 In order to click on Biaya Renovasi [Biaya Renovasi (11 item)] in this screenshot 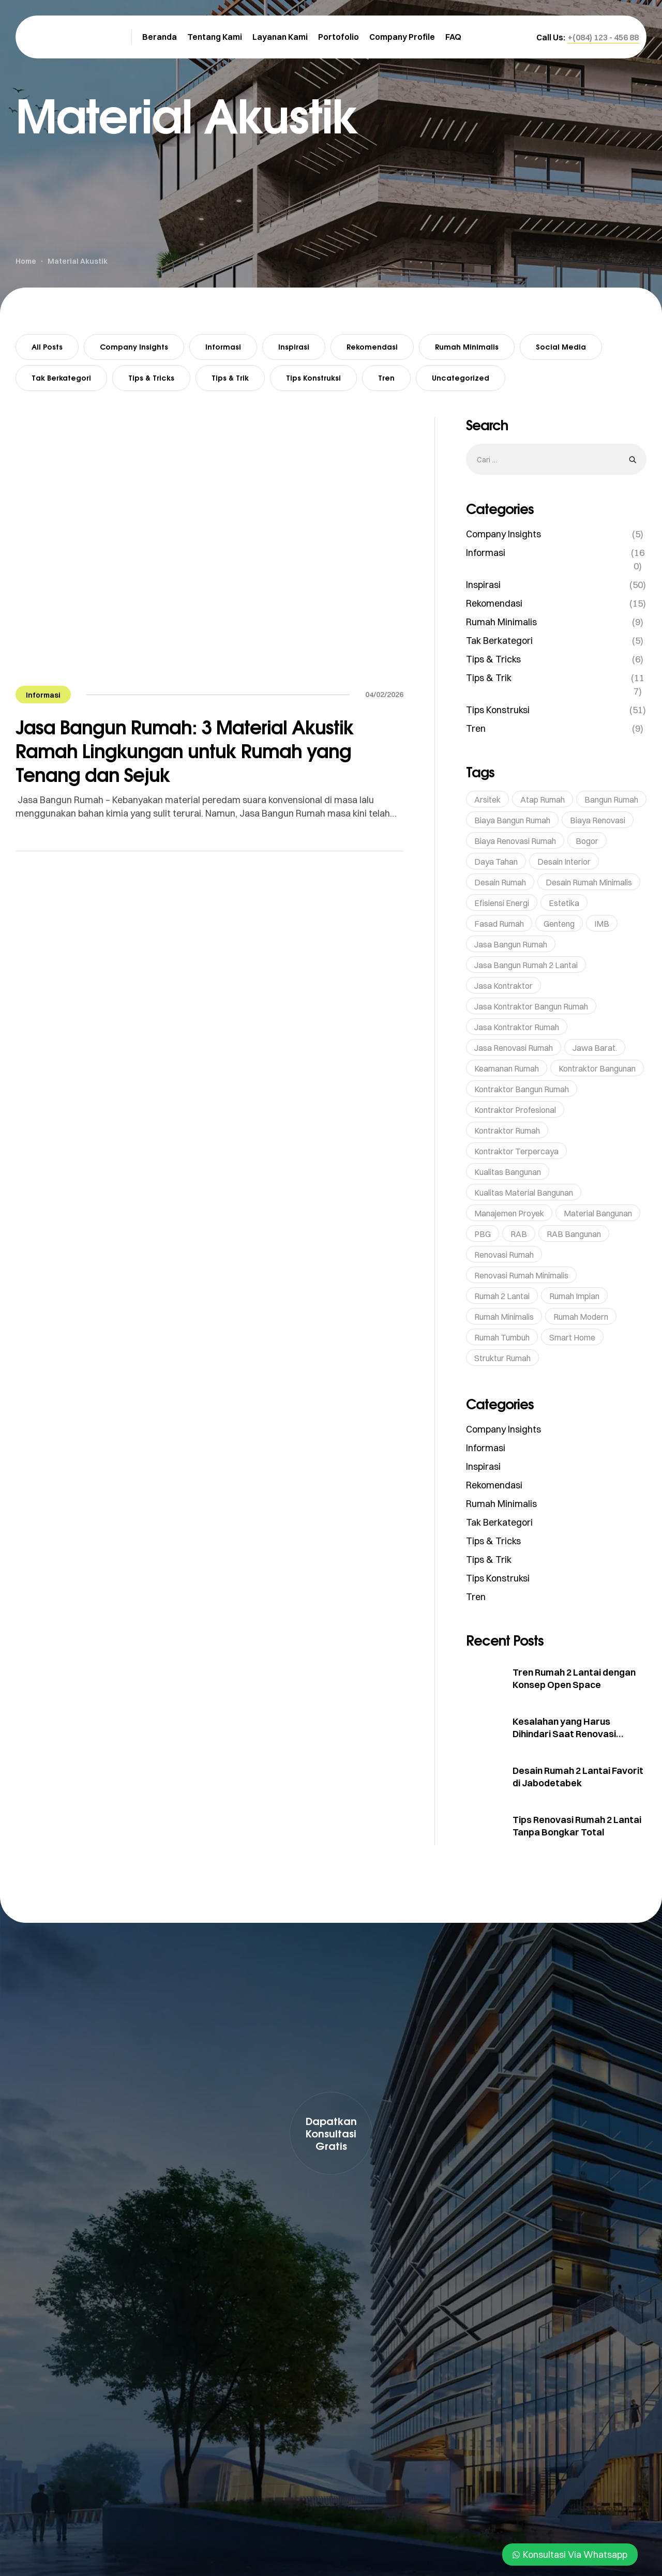, I will do `click(597, 820)`.